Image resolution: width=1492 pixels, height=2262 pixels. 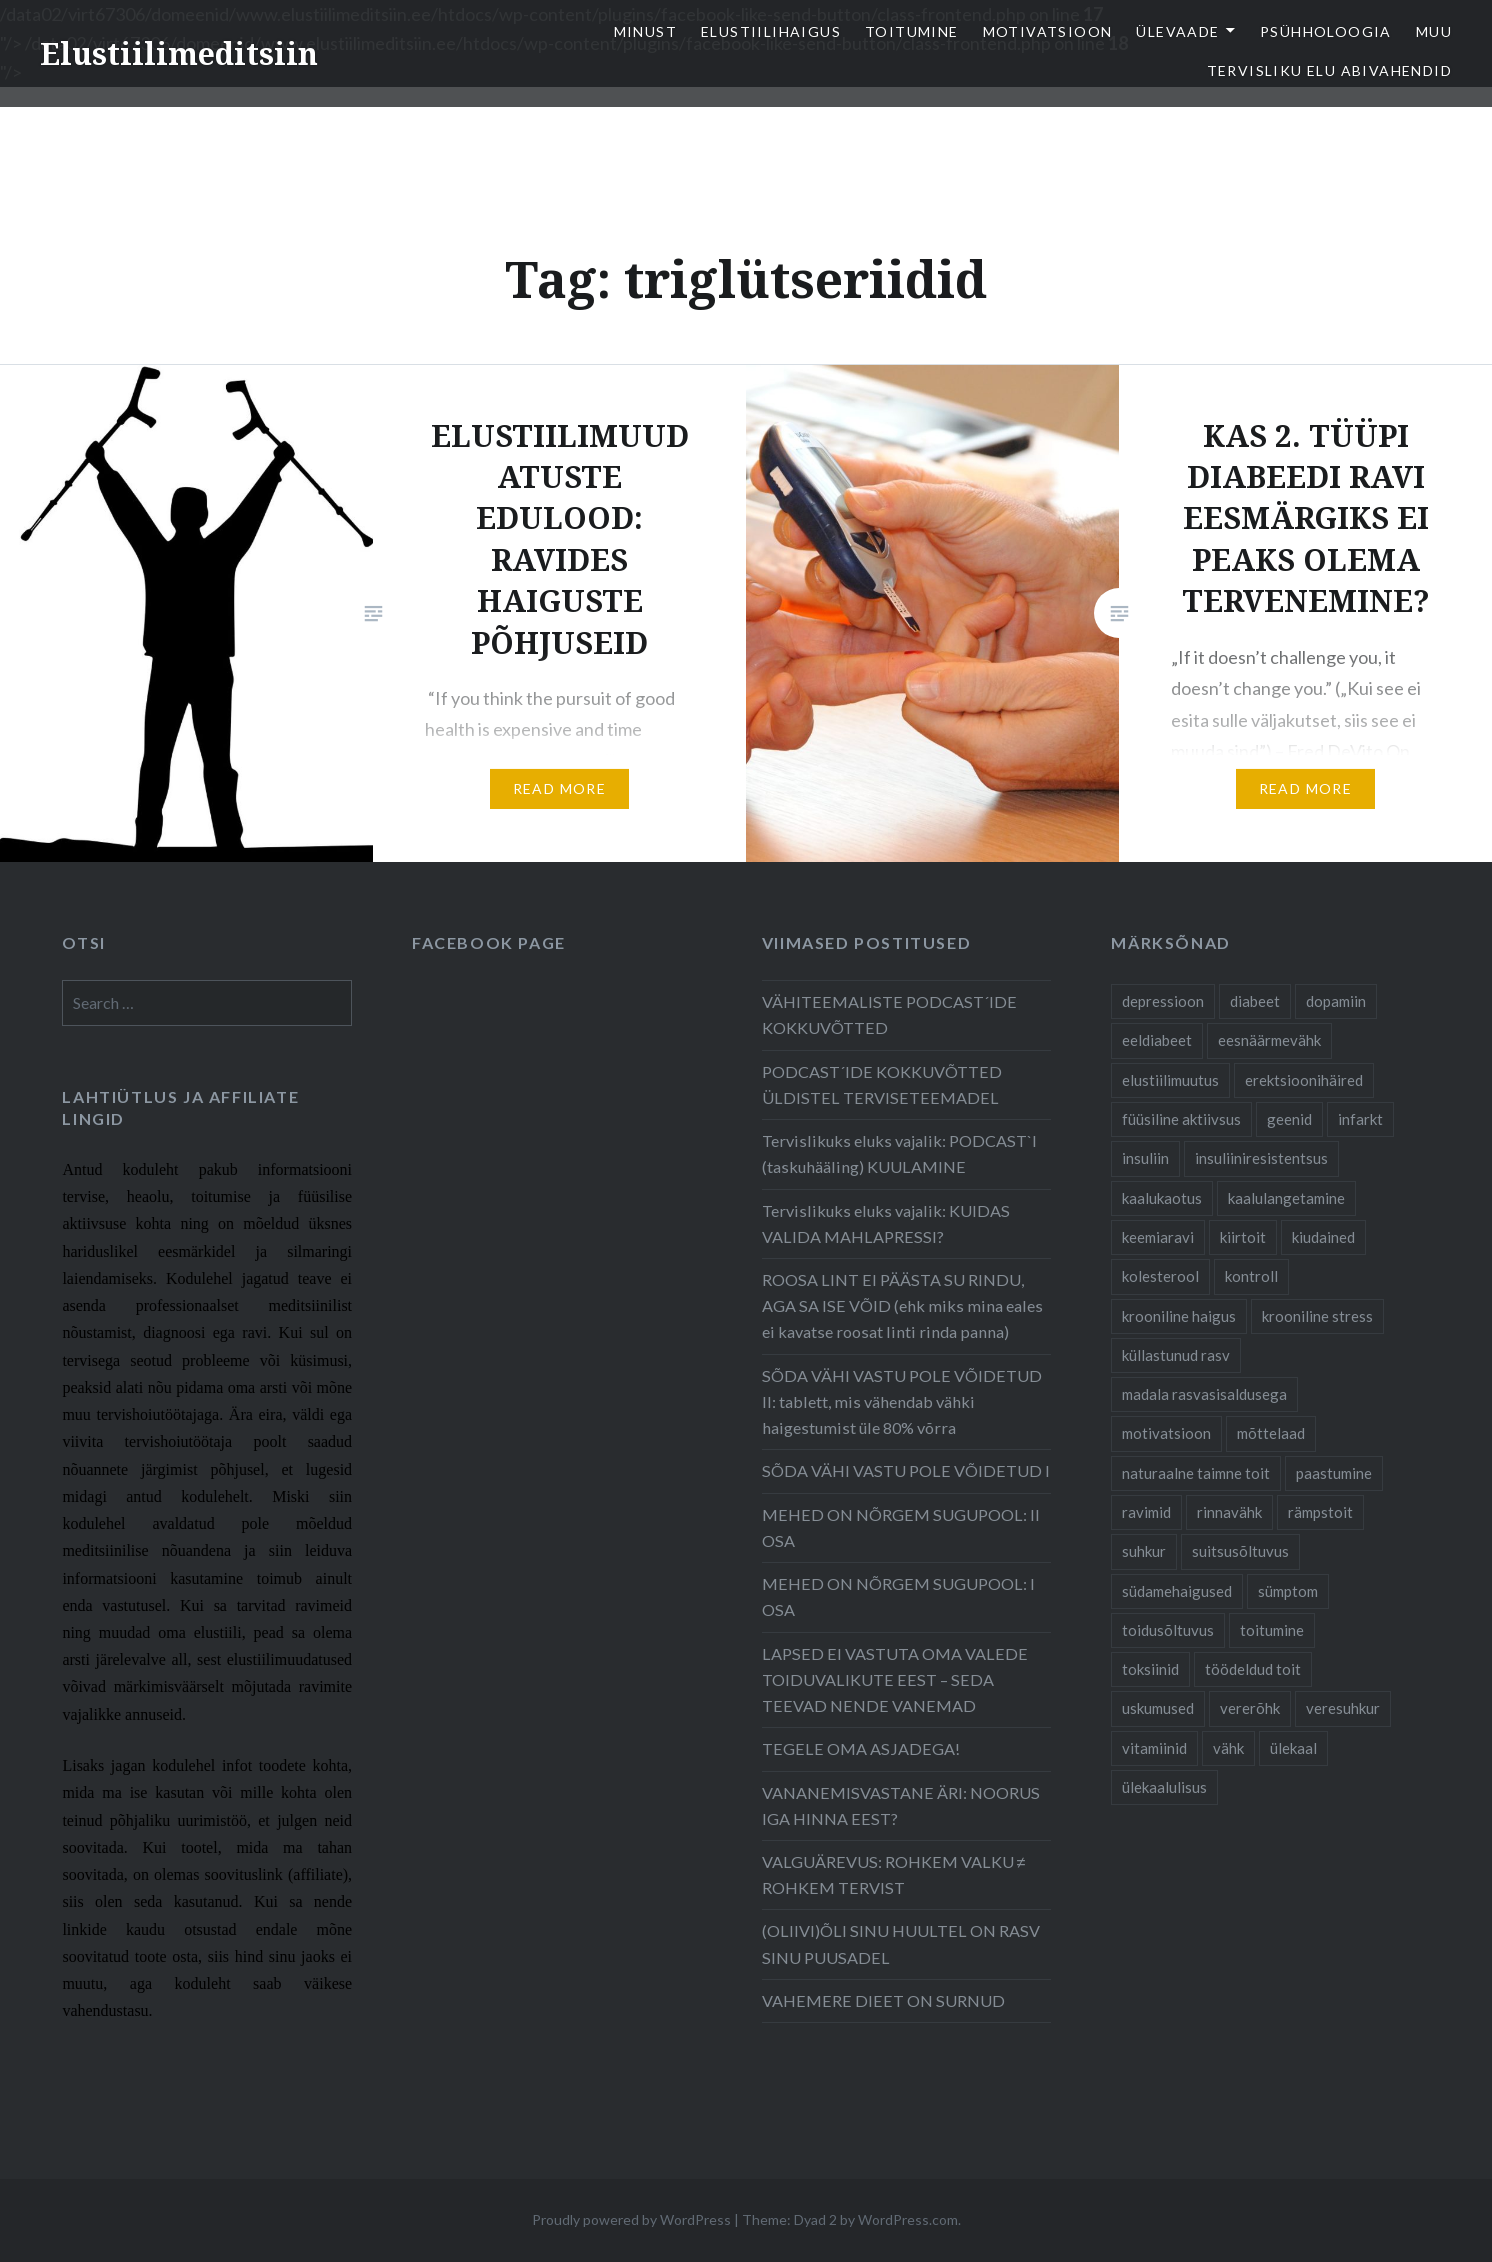 I want to click on VÄHITEEMALISTE PODCAST´IDE KOKKUVÕTTED, so click(x=889, y=1014).